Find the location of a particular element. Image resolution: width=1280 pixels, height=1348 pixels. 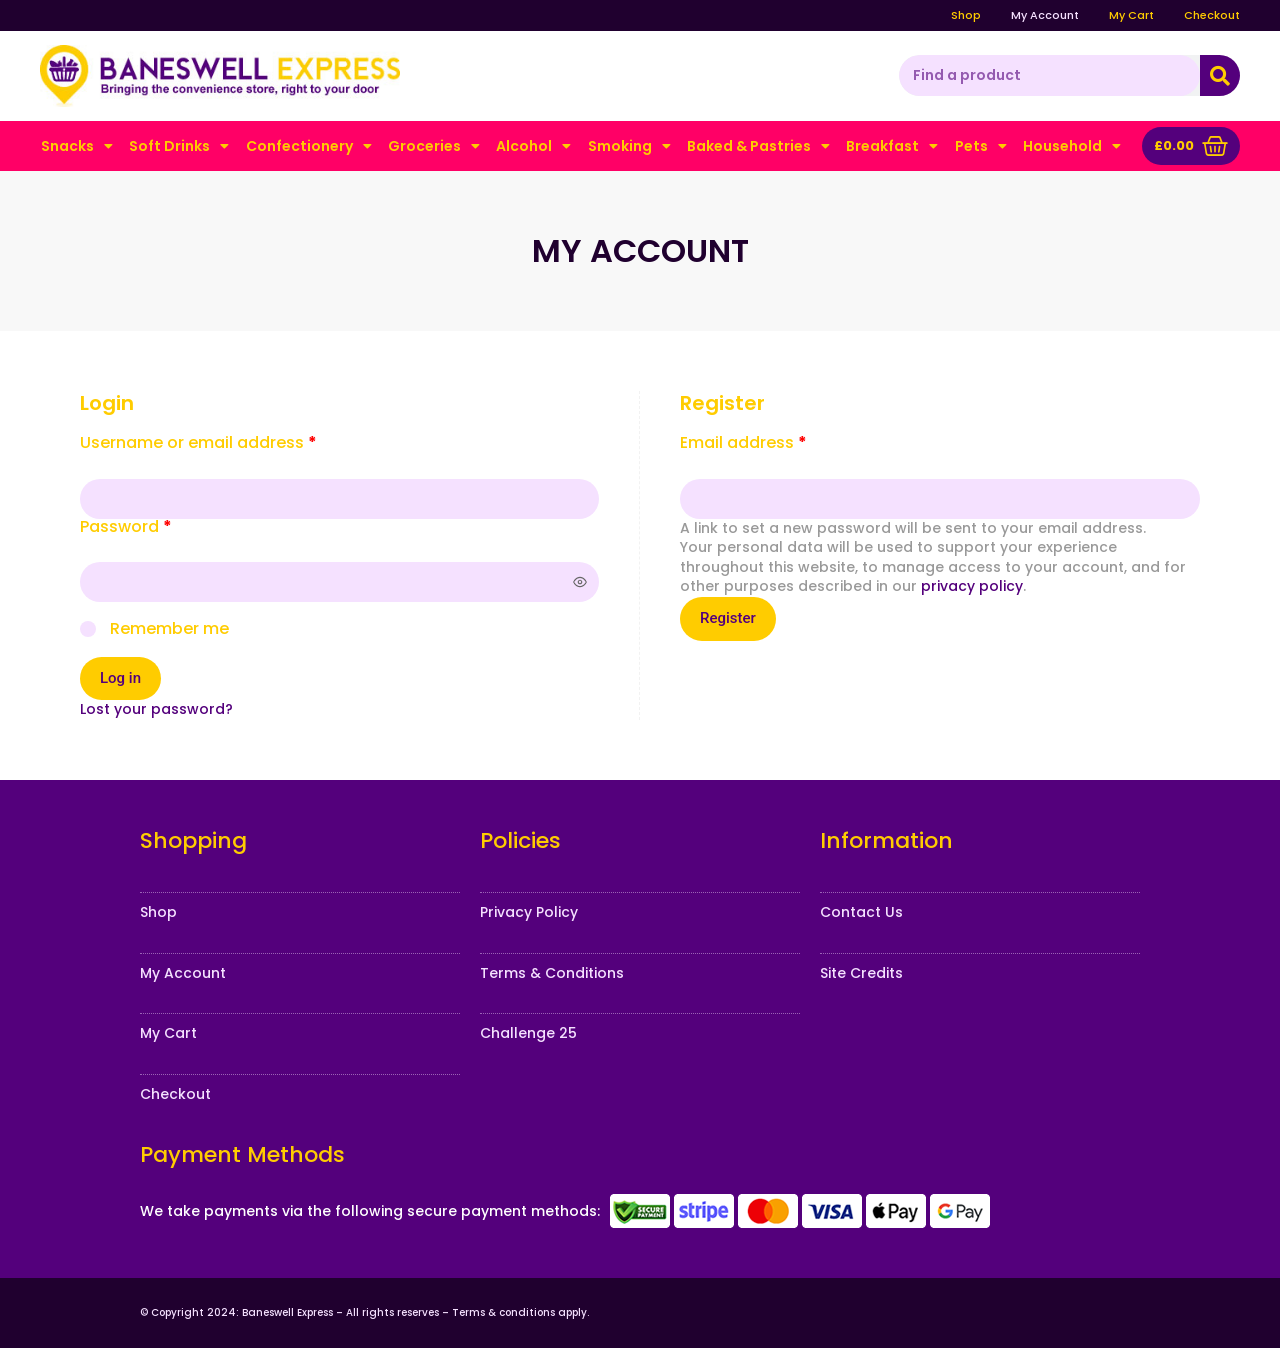

Username or email address is located at coordinates (234, 443).